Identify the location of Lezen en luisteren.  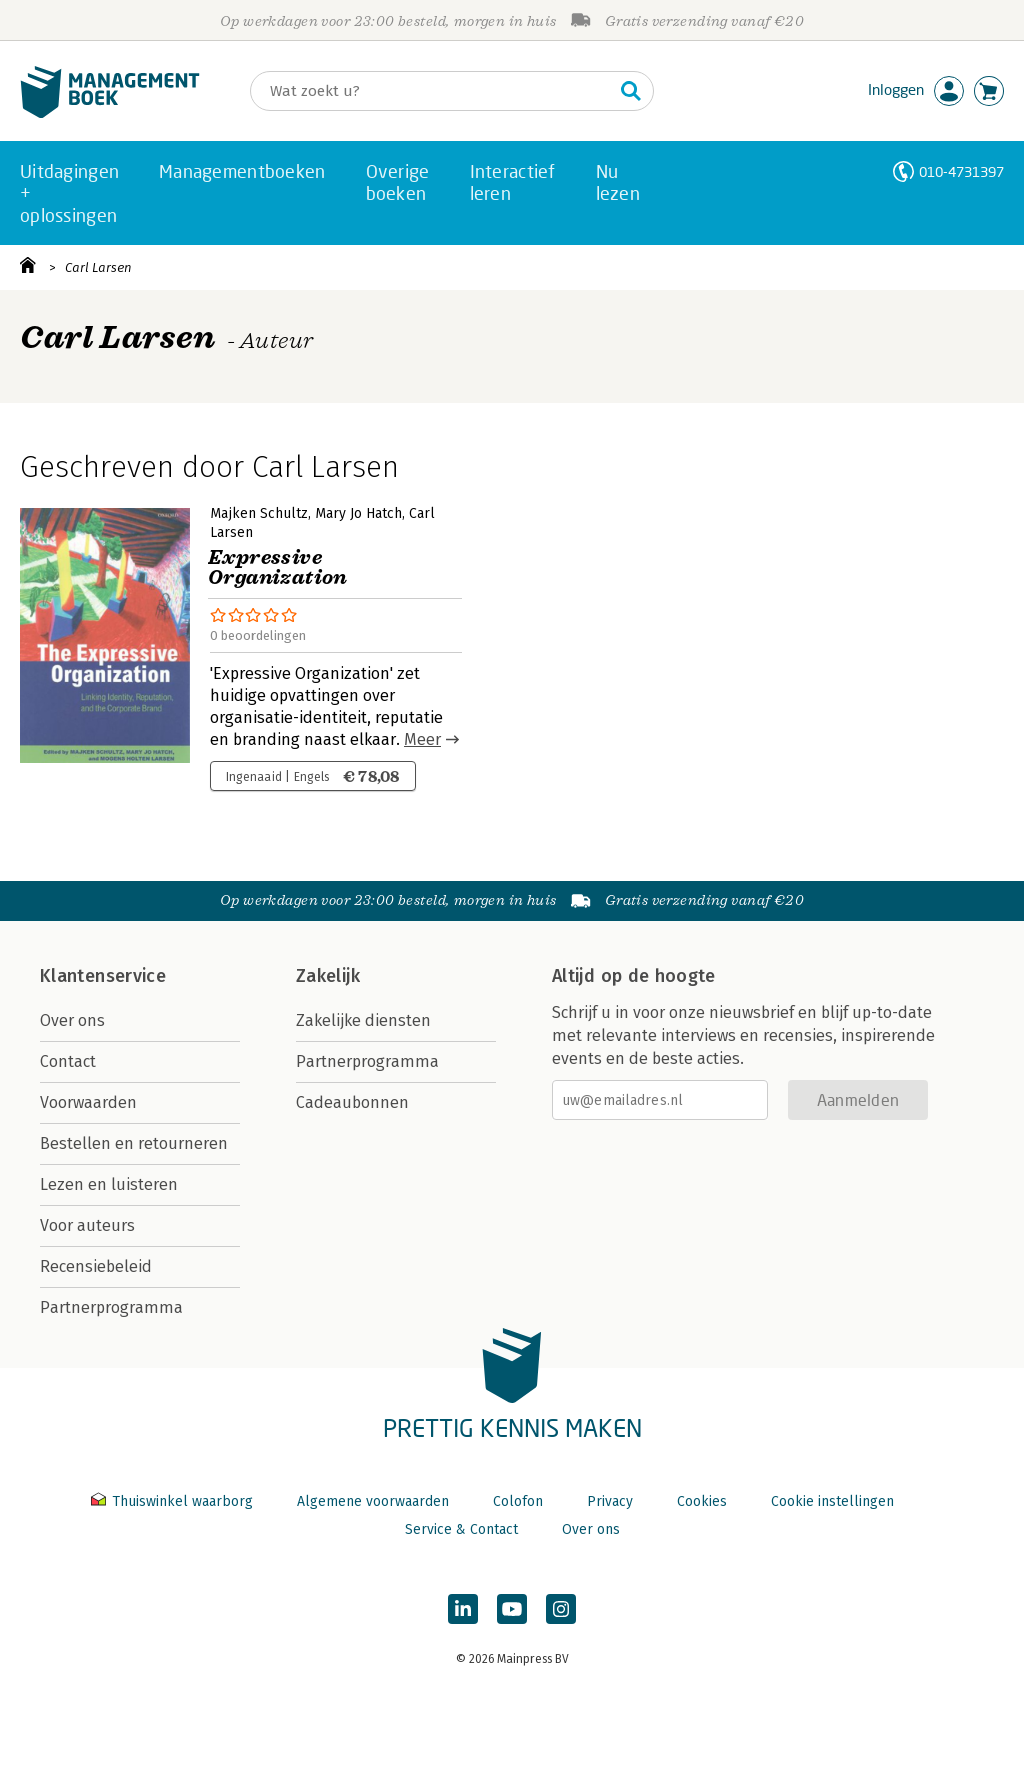
(109, 1184).